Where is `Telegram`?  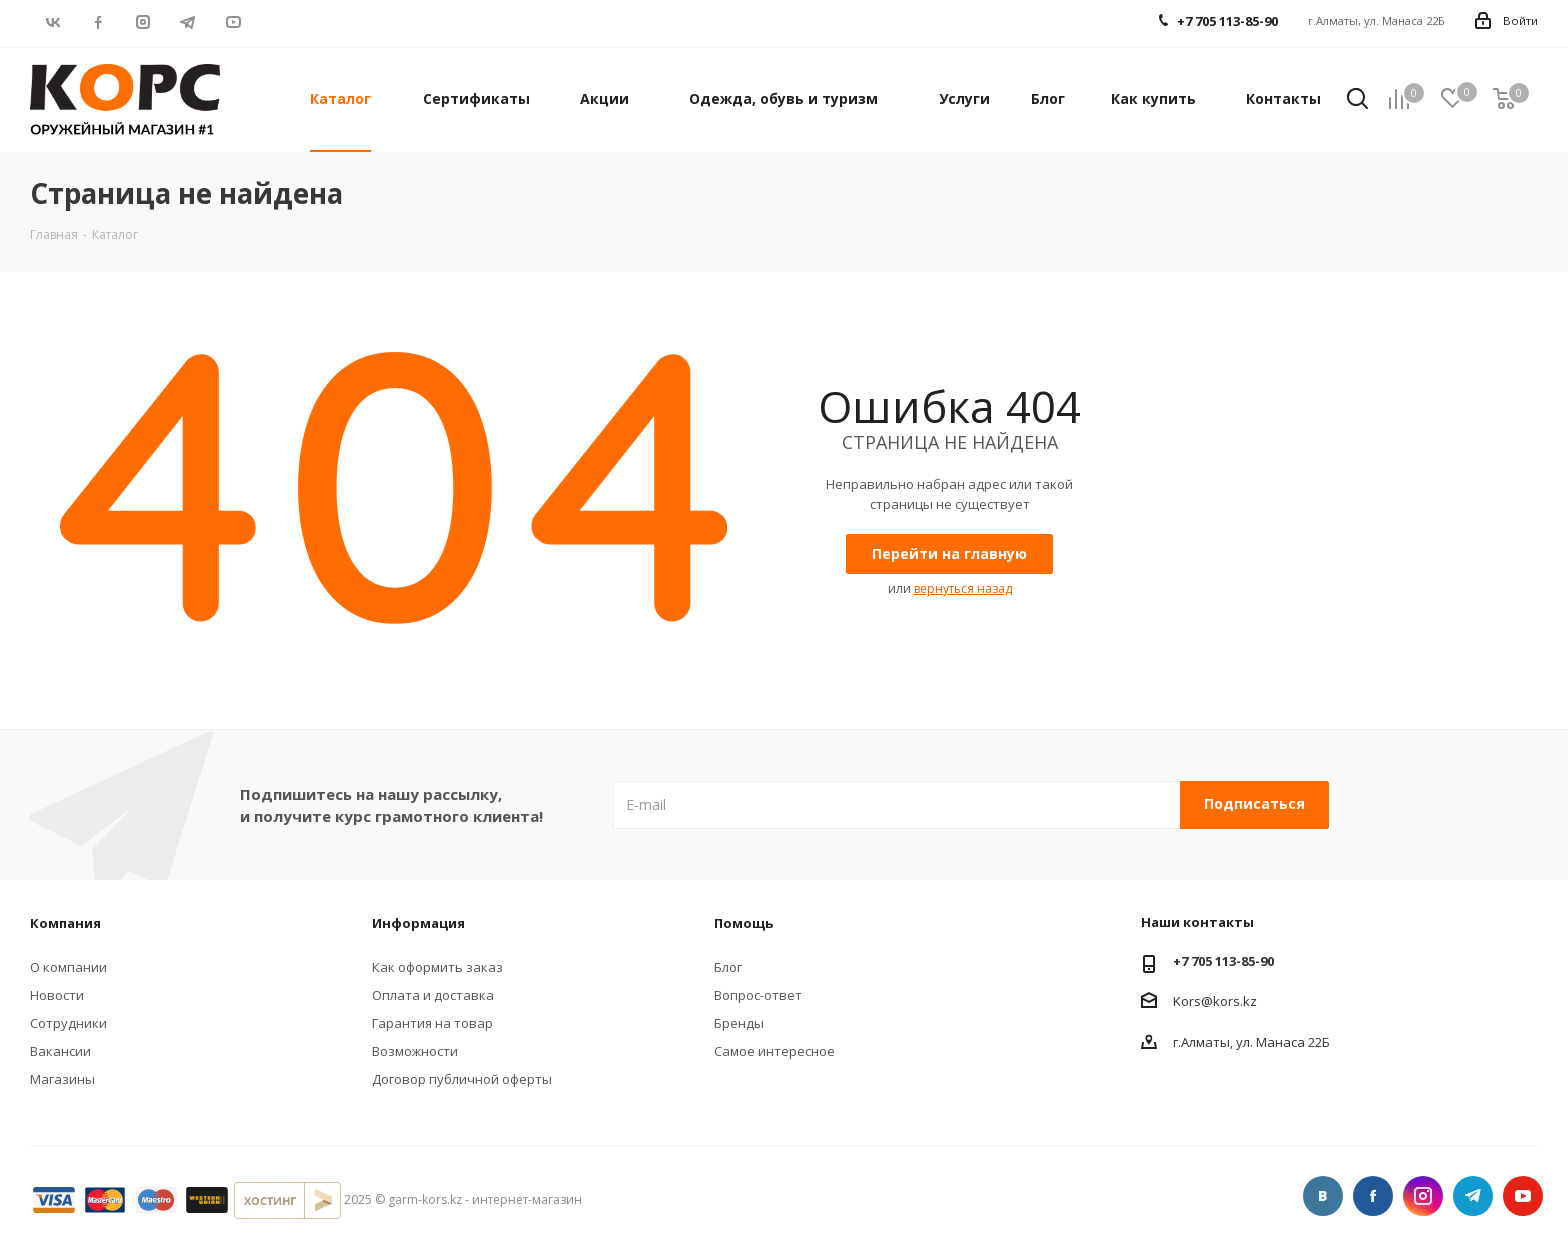
Telegram is located at coordinates (187, 22).